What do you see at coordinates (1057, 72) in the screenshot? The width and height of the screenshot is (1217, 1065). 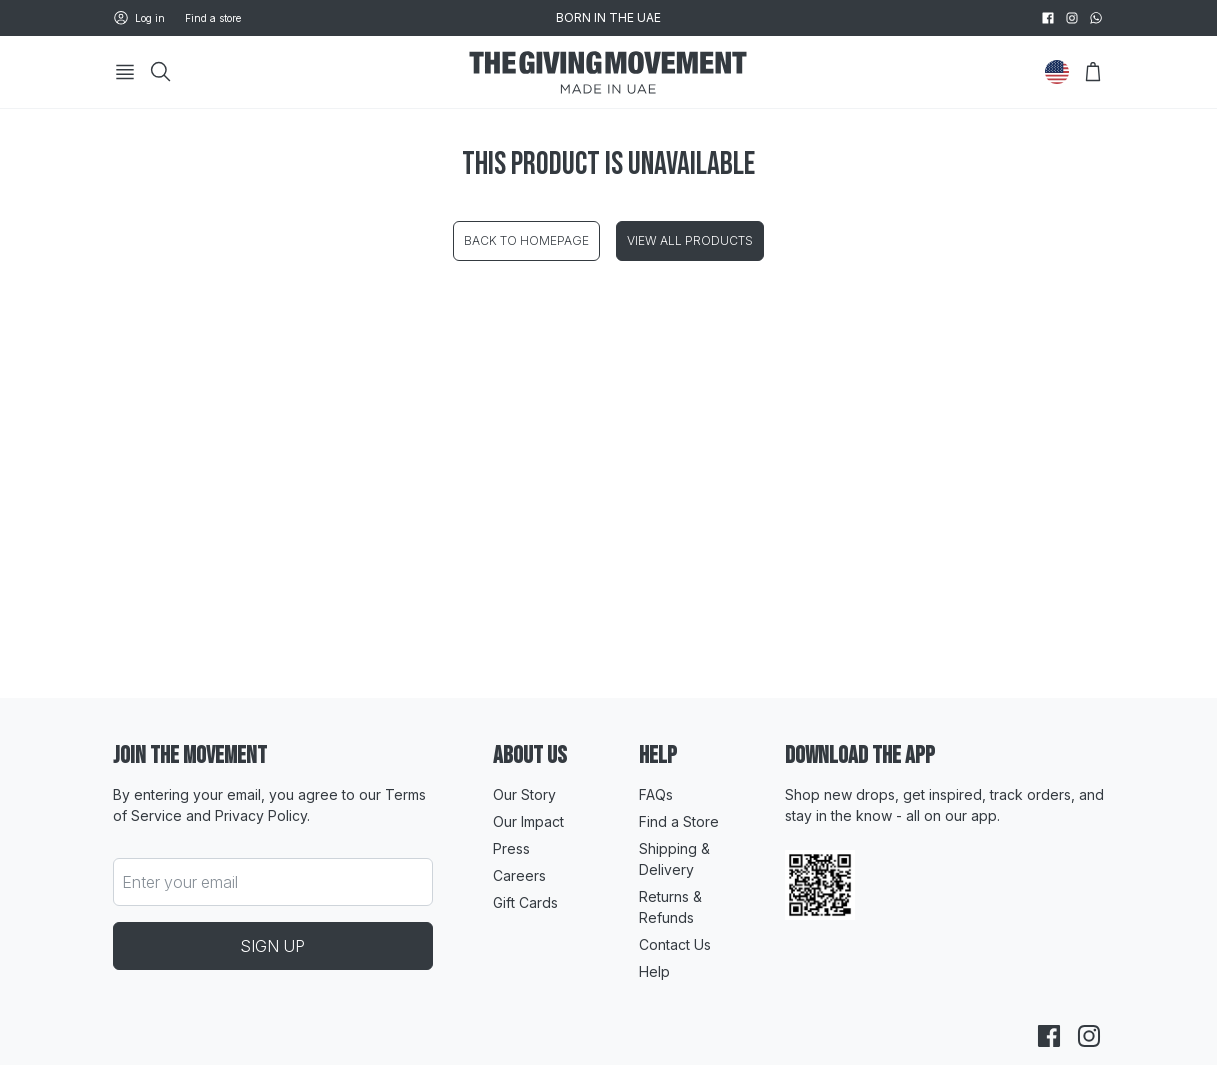 I see `[Change Country]` at bounding box center [1057, 72].